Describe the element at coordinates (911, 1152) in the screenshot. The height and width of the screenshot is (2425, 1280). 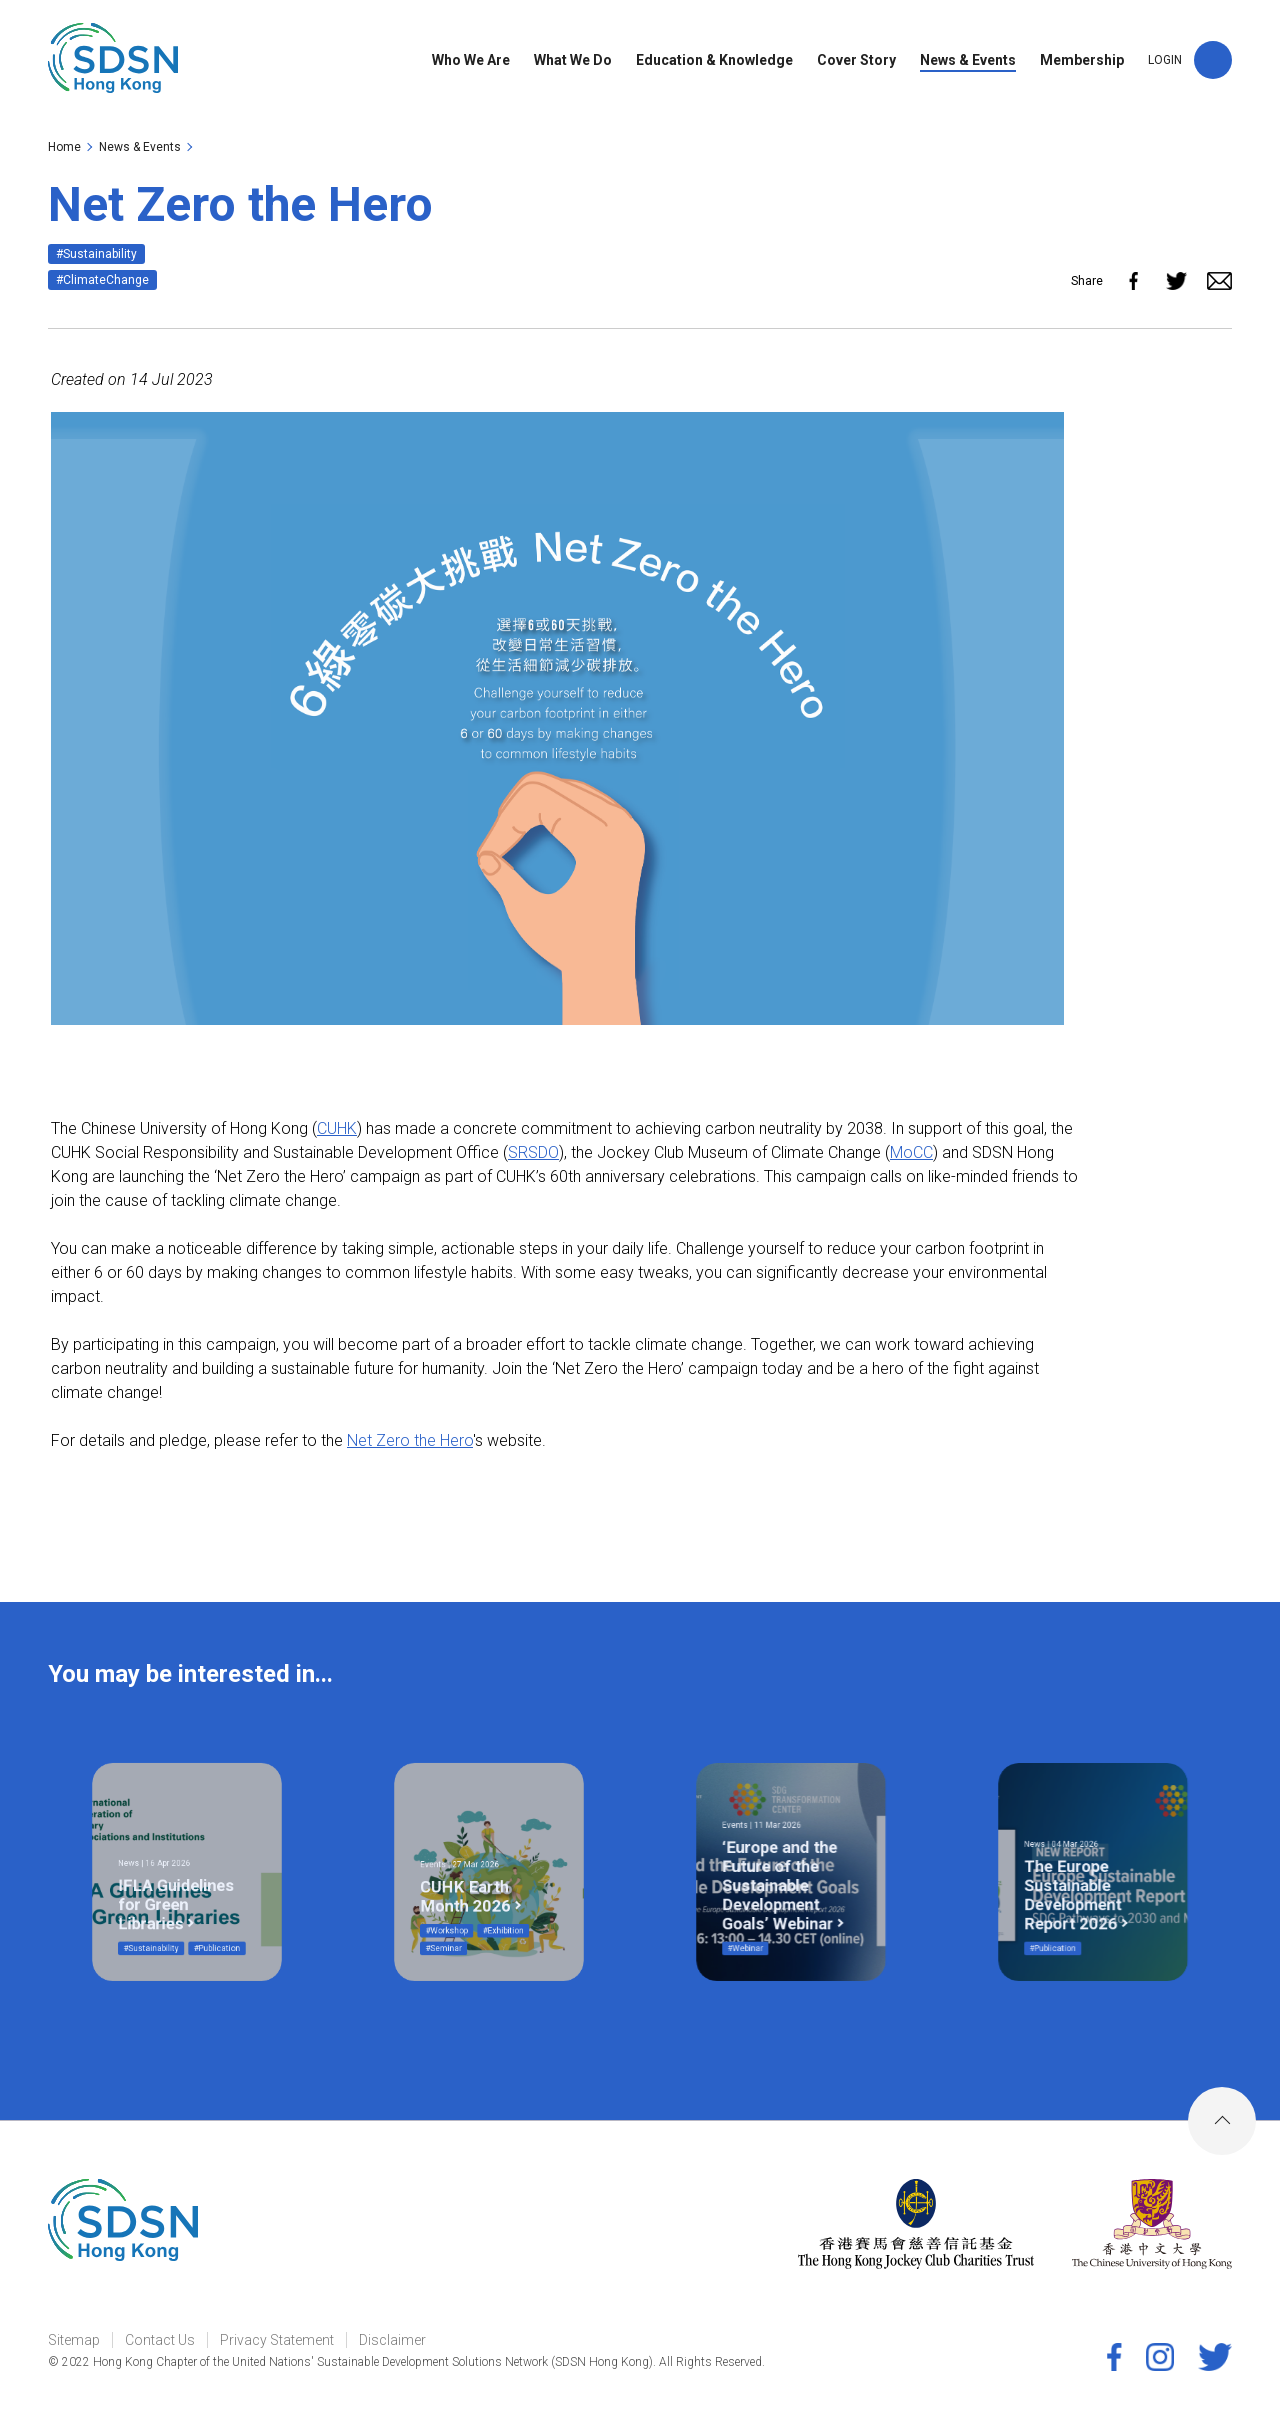
I see `MoCC` at that location.